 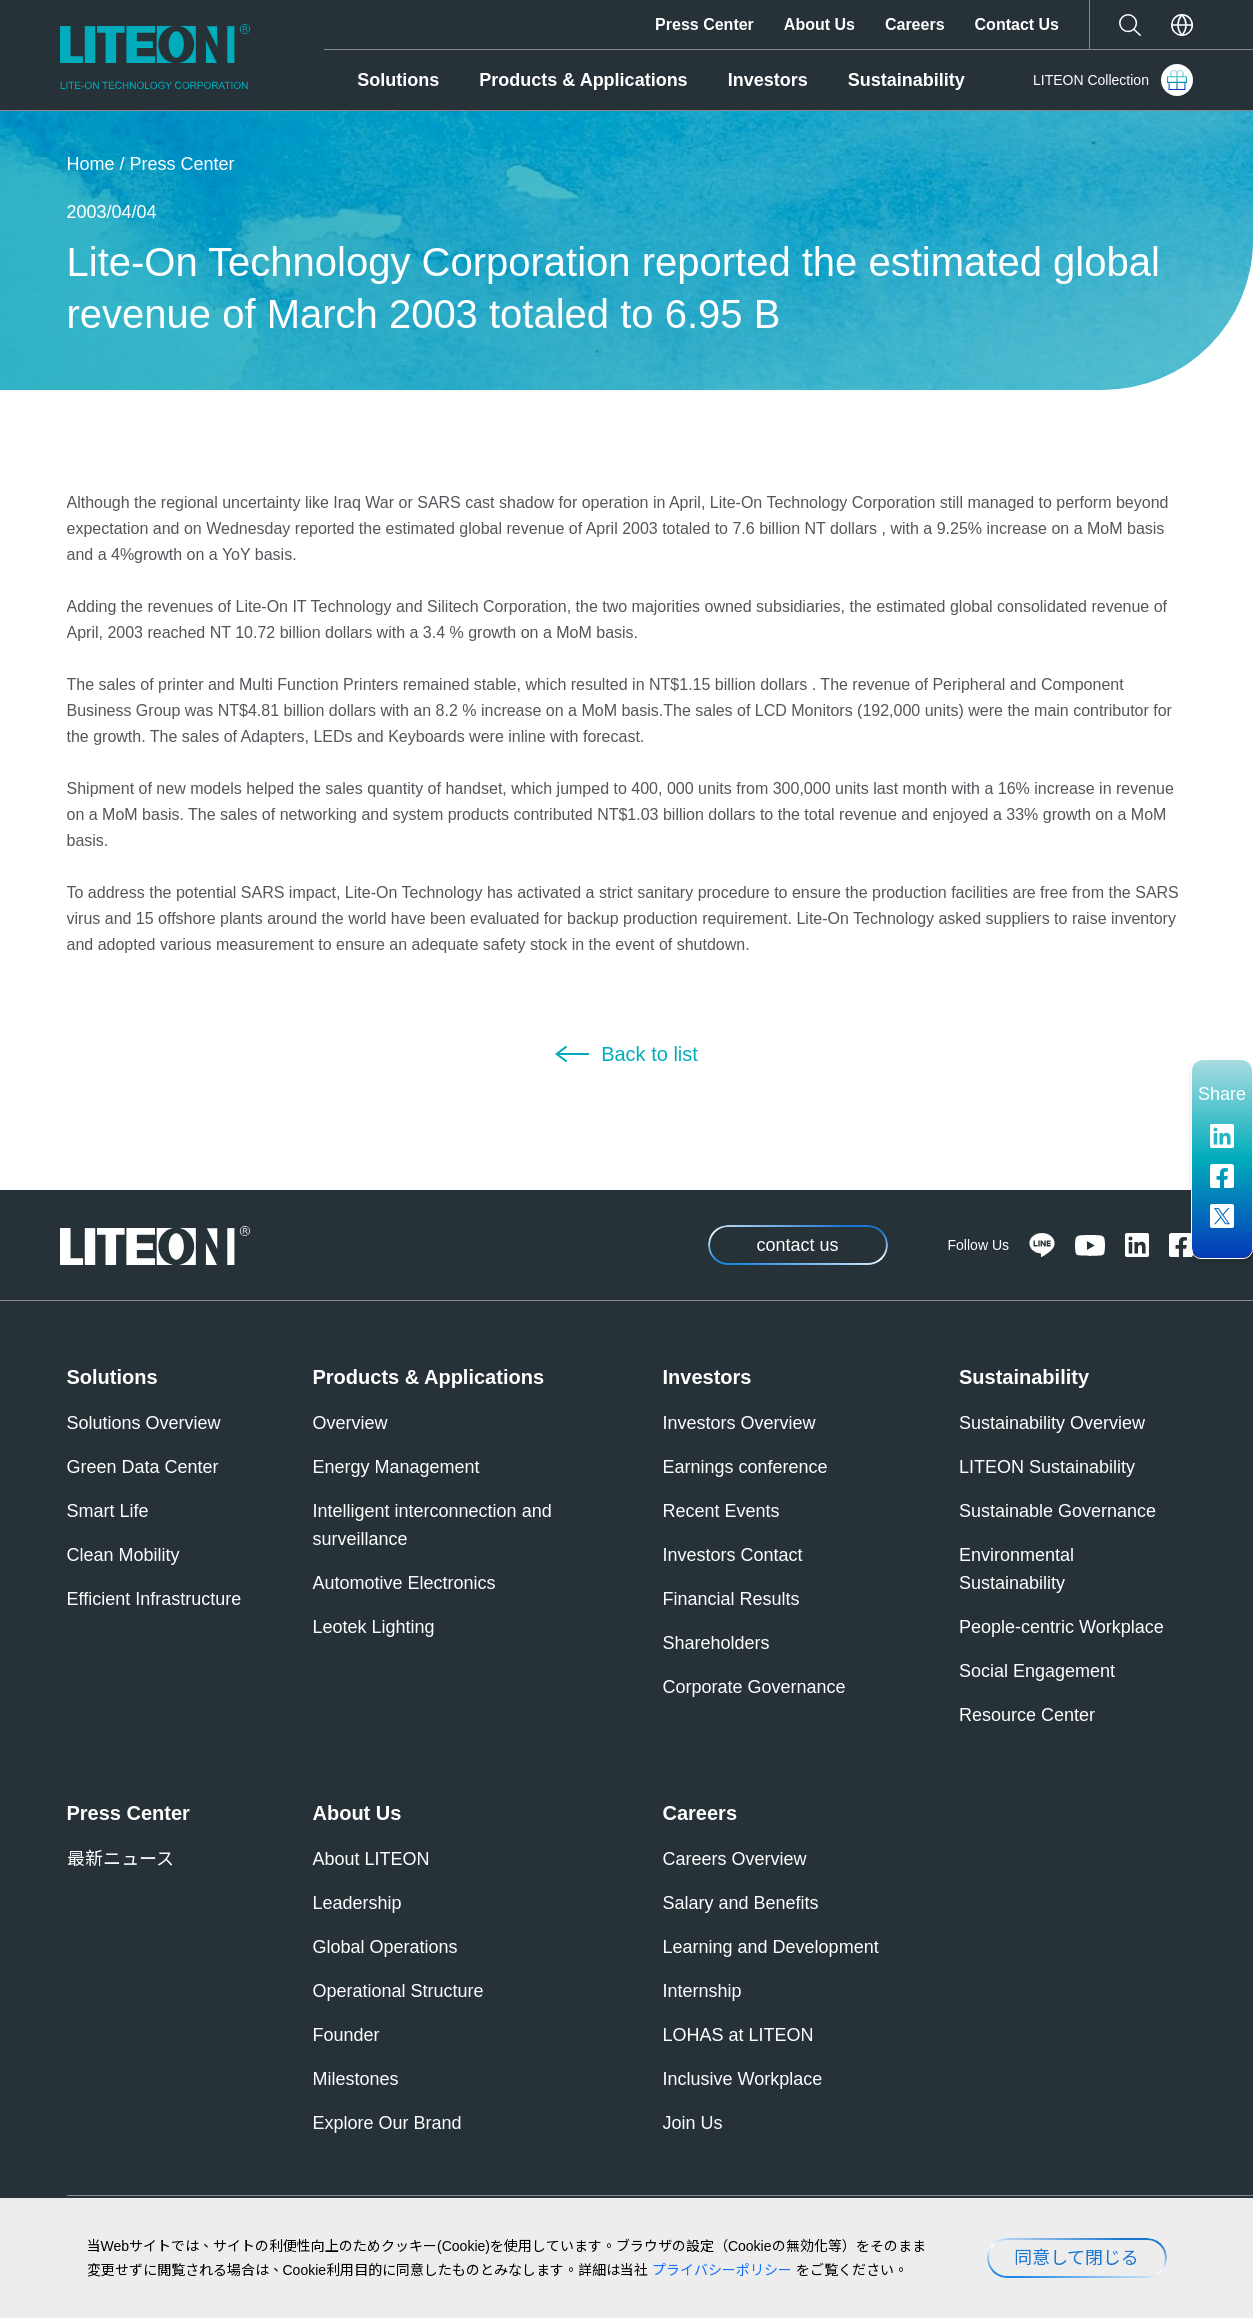 What do you see at coordinates (906, 80) in the screenshot?
I see `Sustainability` at bounding box center [906, 80].